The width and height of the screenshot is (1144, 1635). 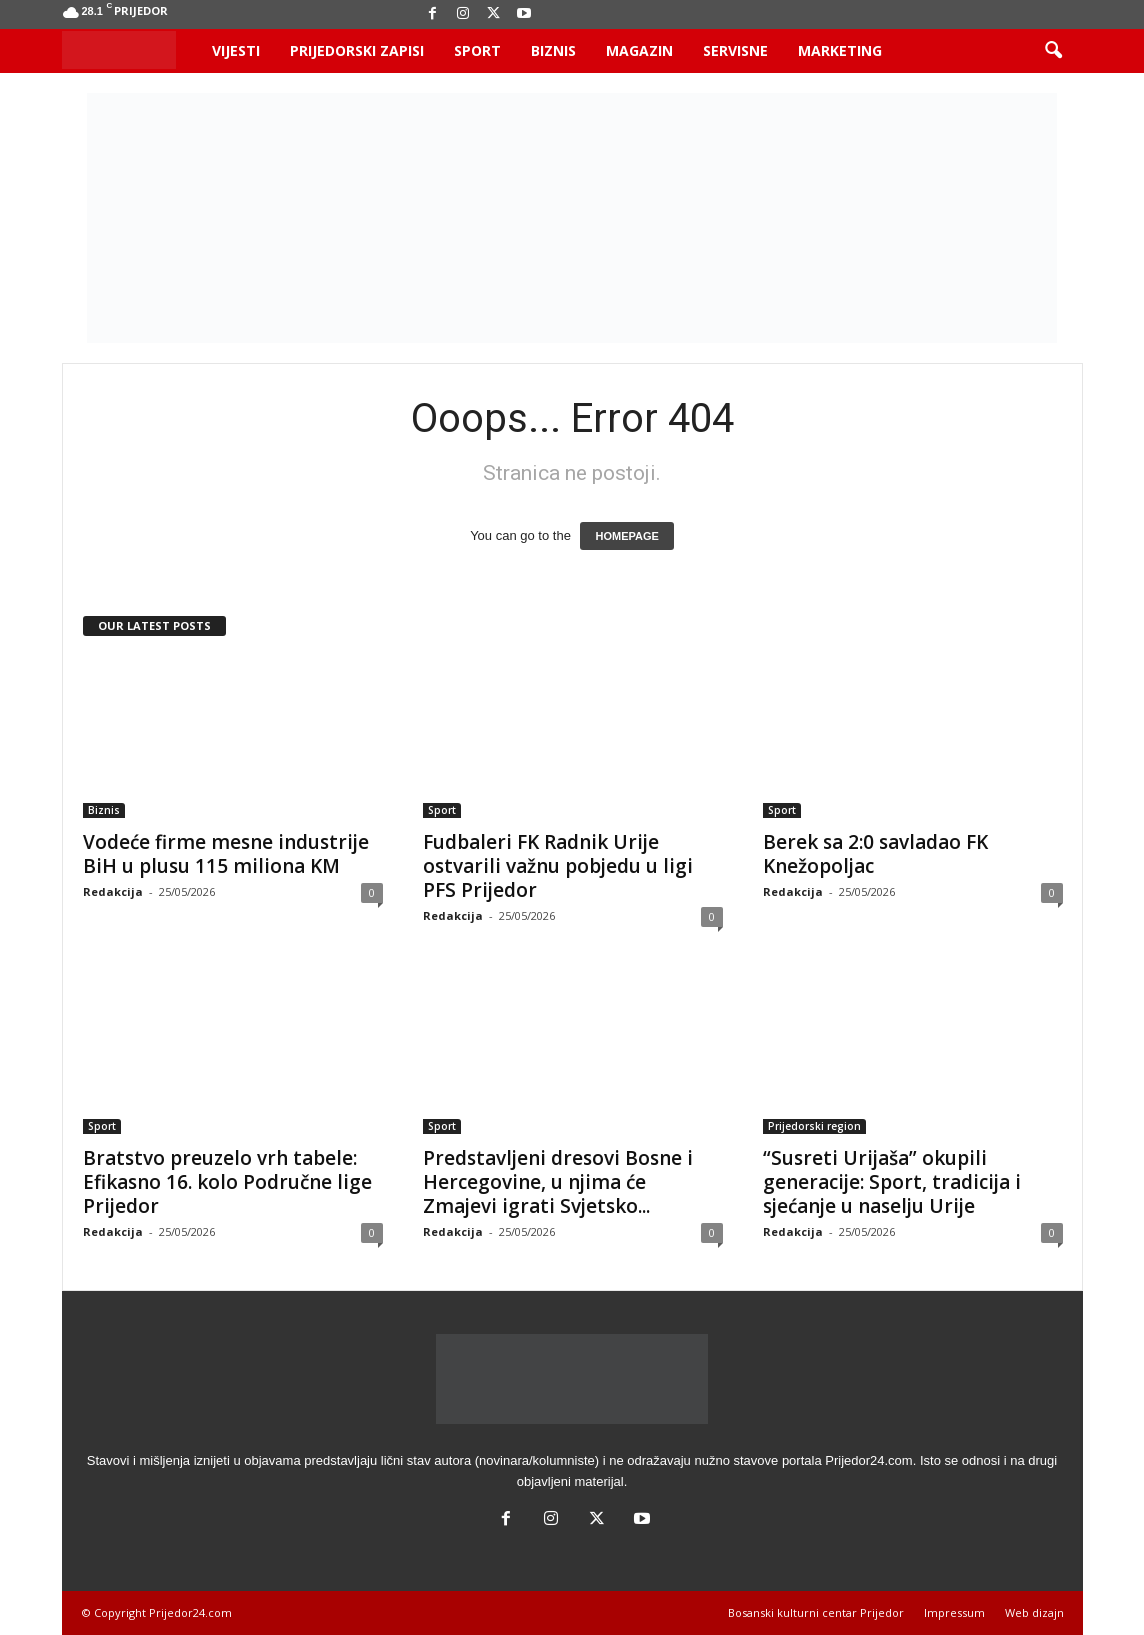 I want to click on [button], so click(x=1053, y=51).